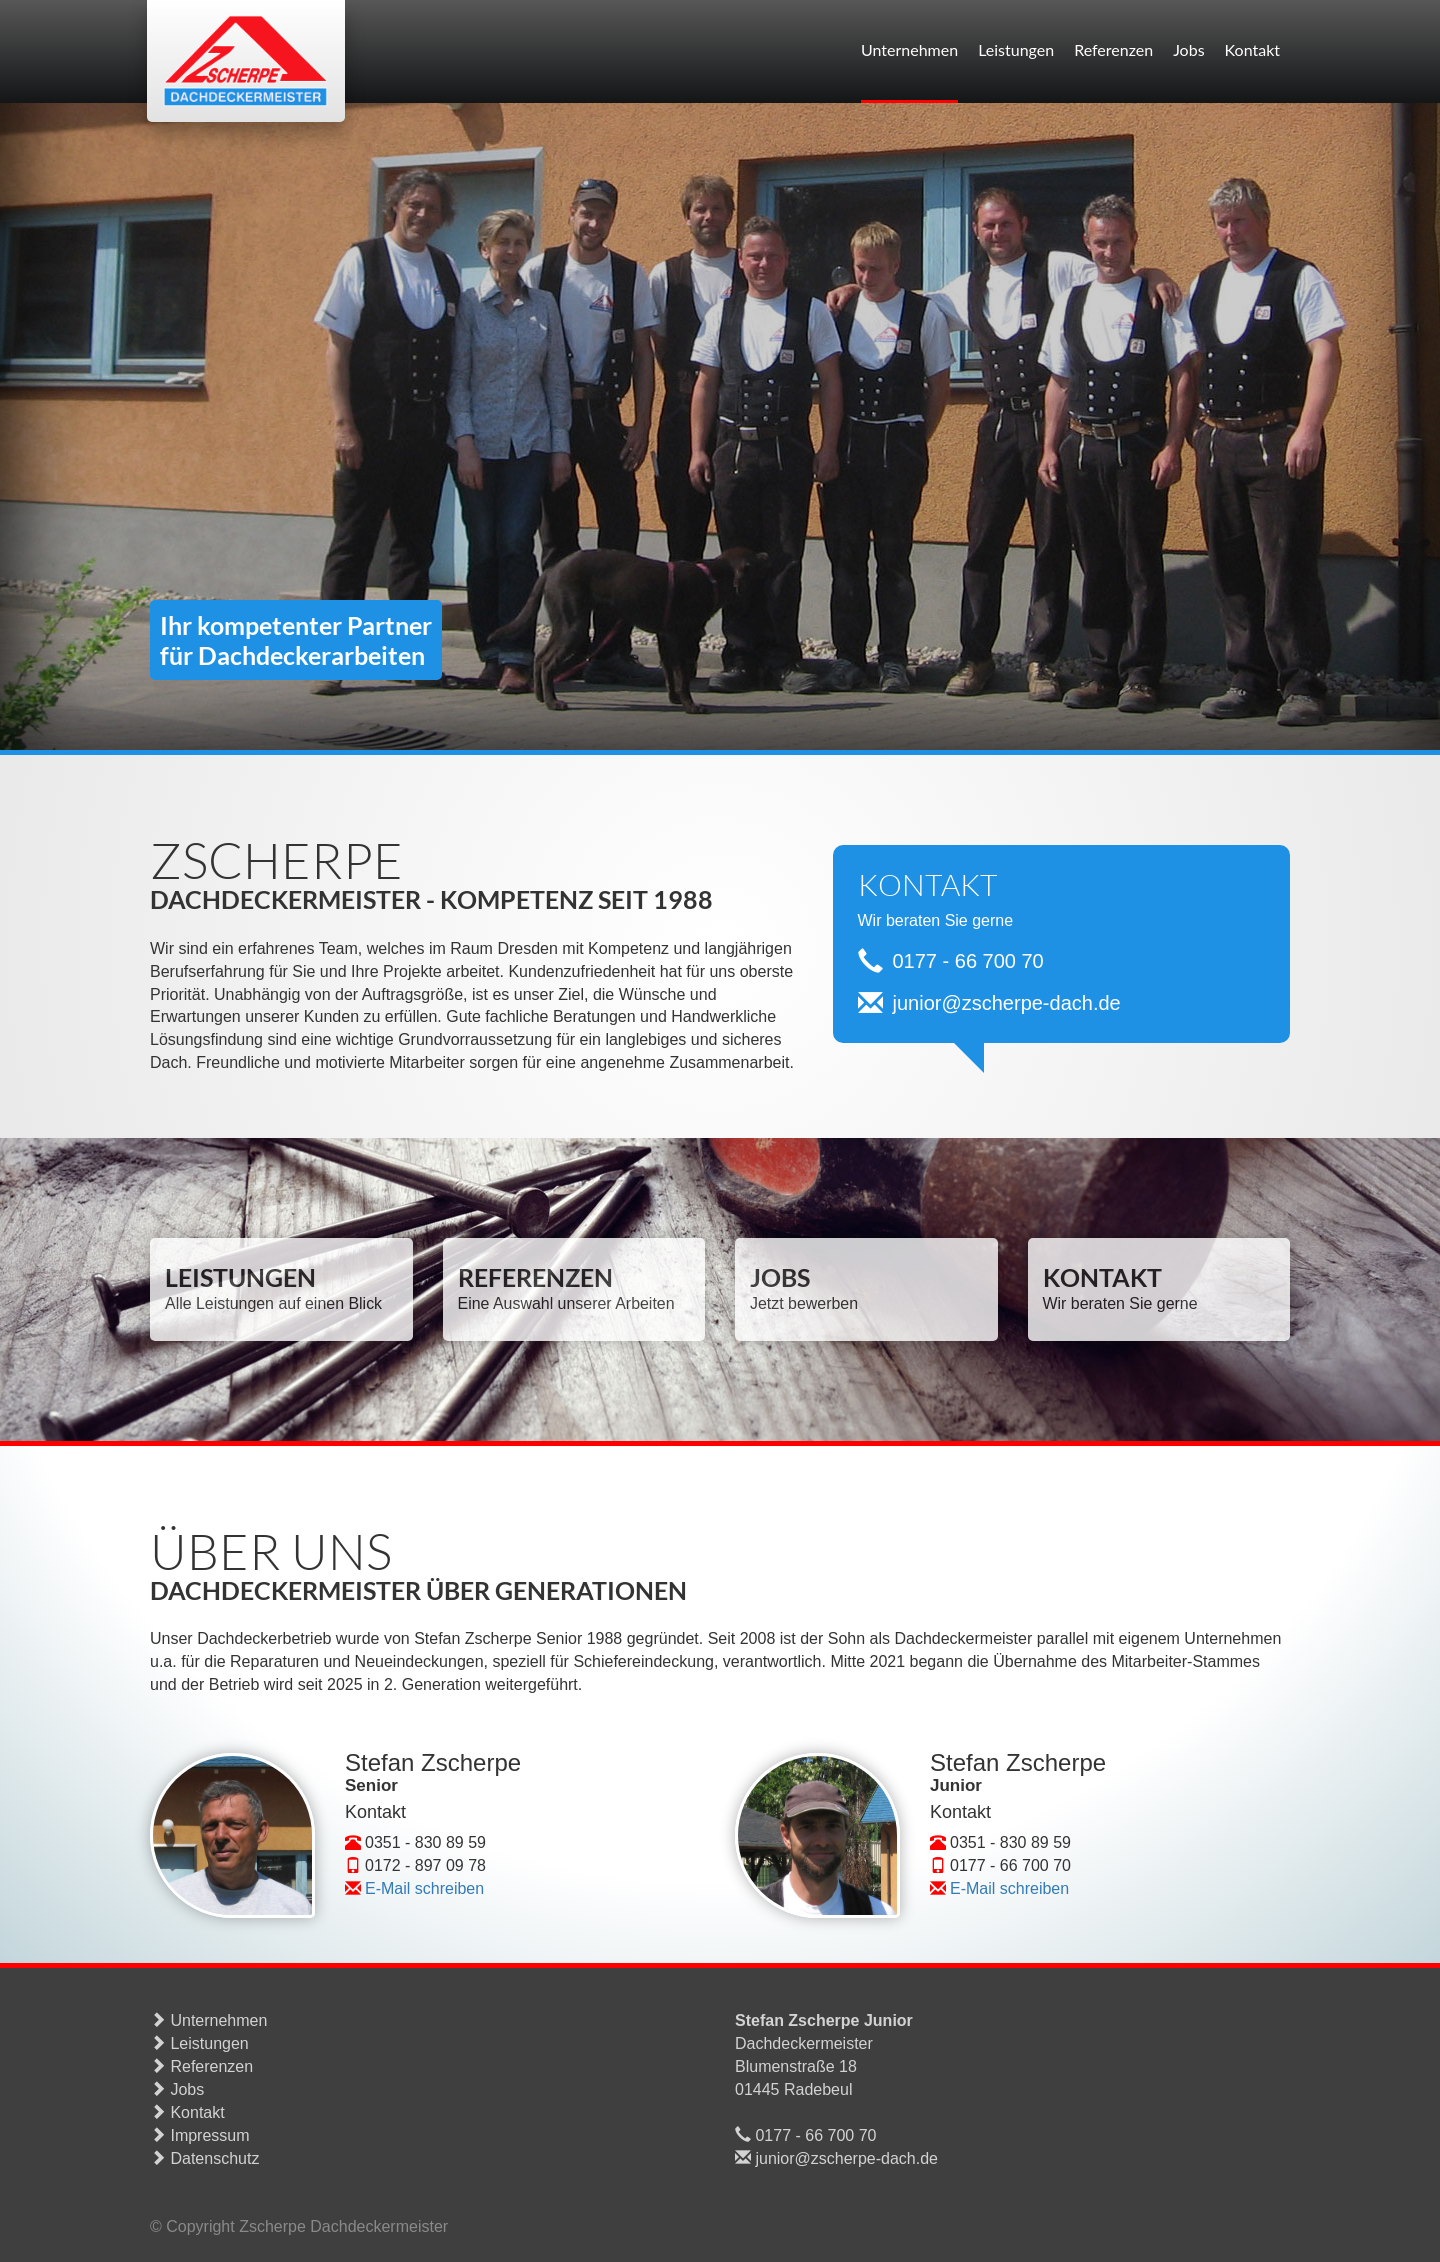 This screenshot has height=2262, width=1440. What do you see at coordinates (1016, 49) in the screenshot?
I see `Leistungen` at bounding box center [1016, 49].